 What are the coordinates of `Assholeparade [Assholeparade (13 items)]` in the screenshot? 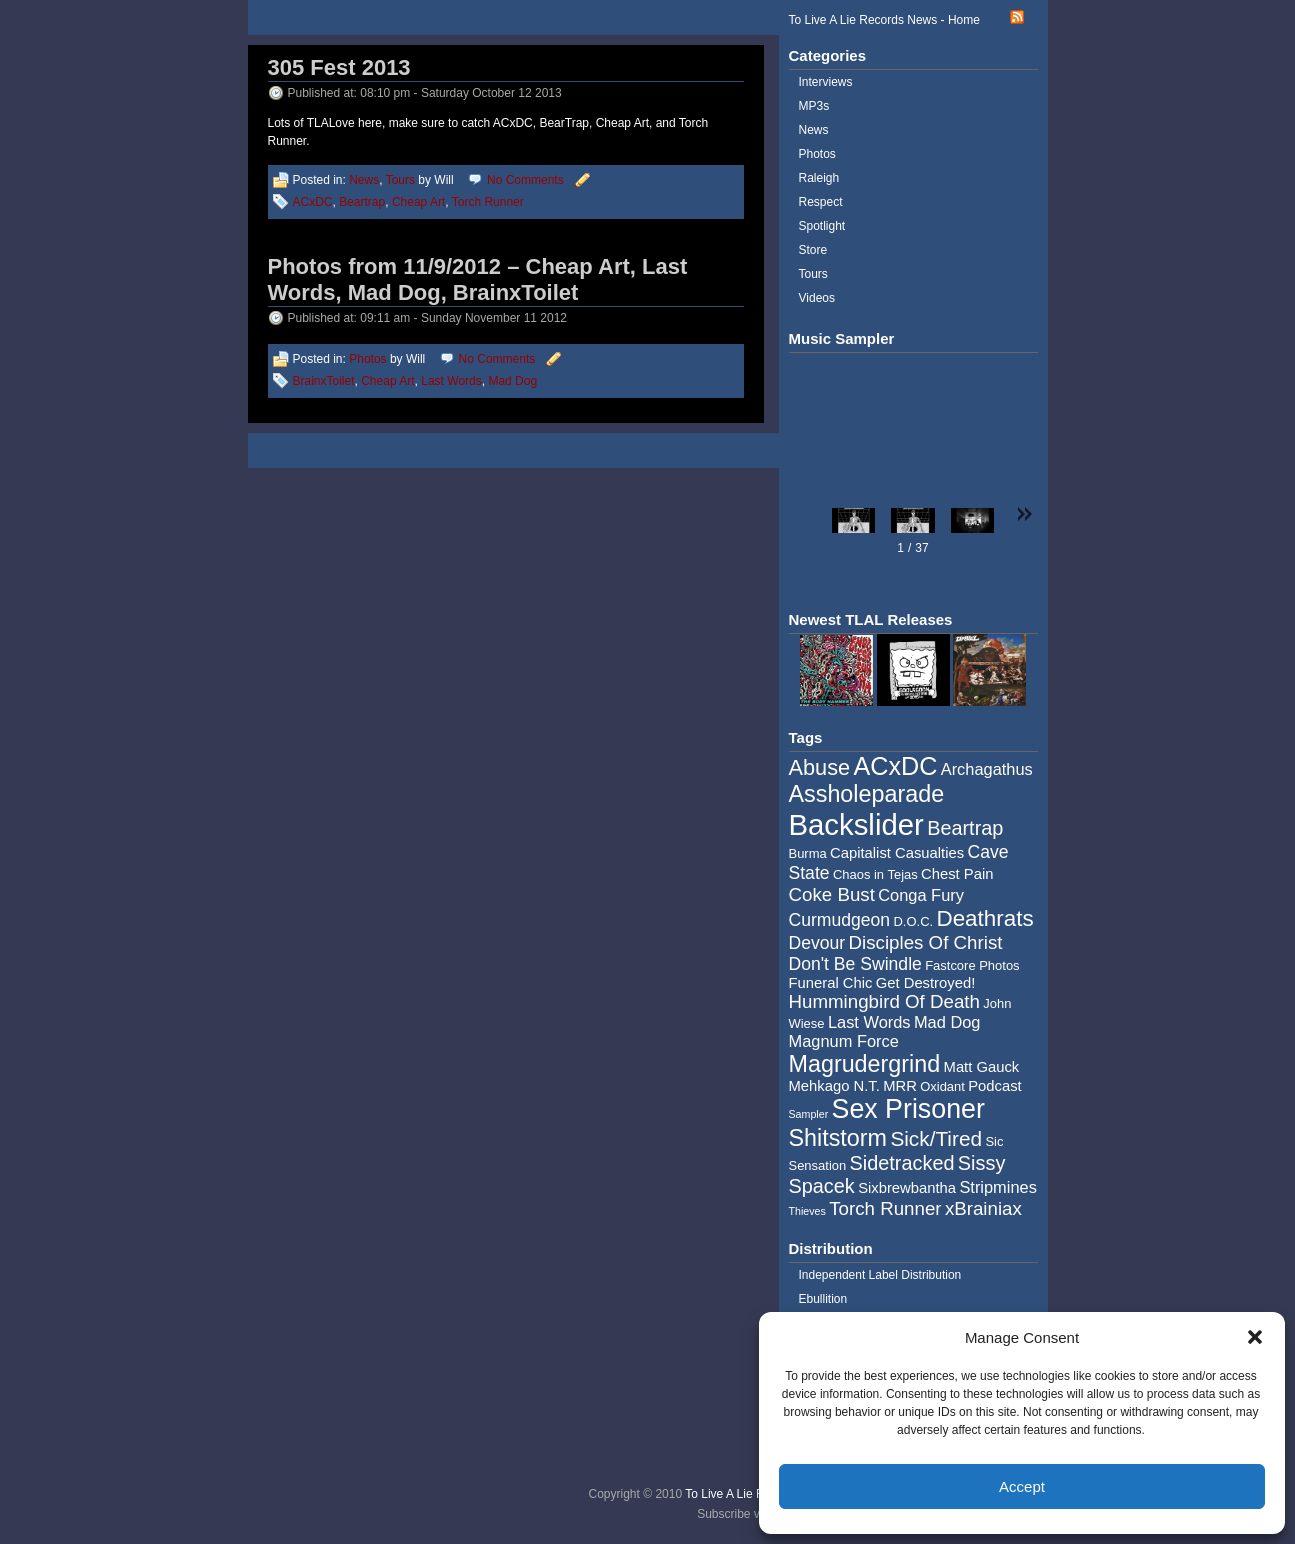 It's located at (867, 794).